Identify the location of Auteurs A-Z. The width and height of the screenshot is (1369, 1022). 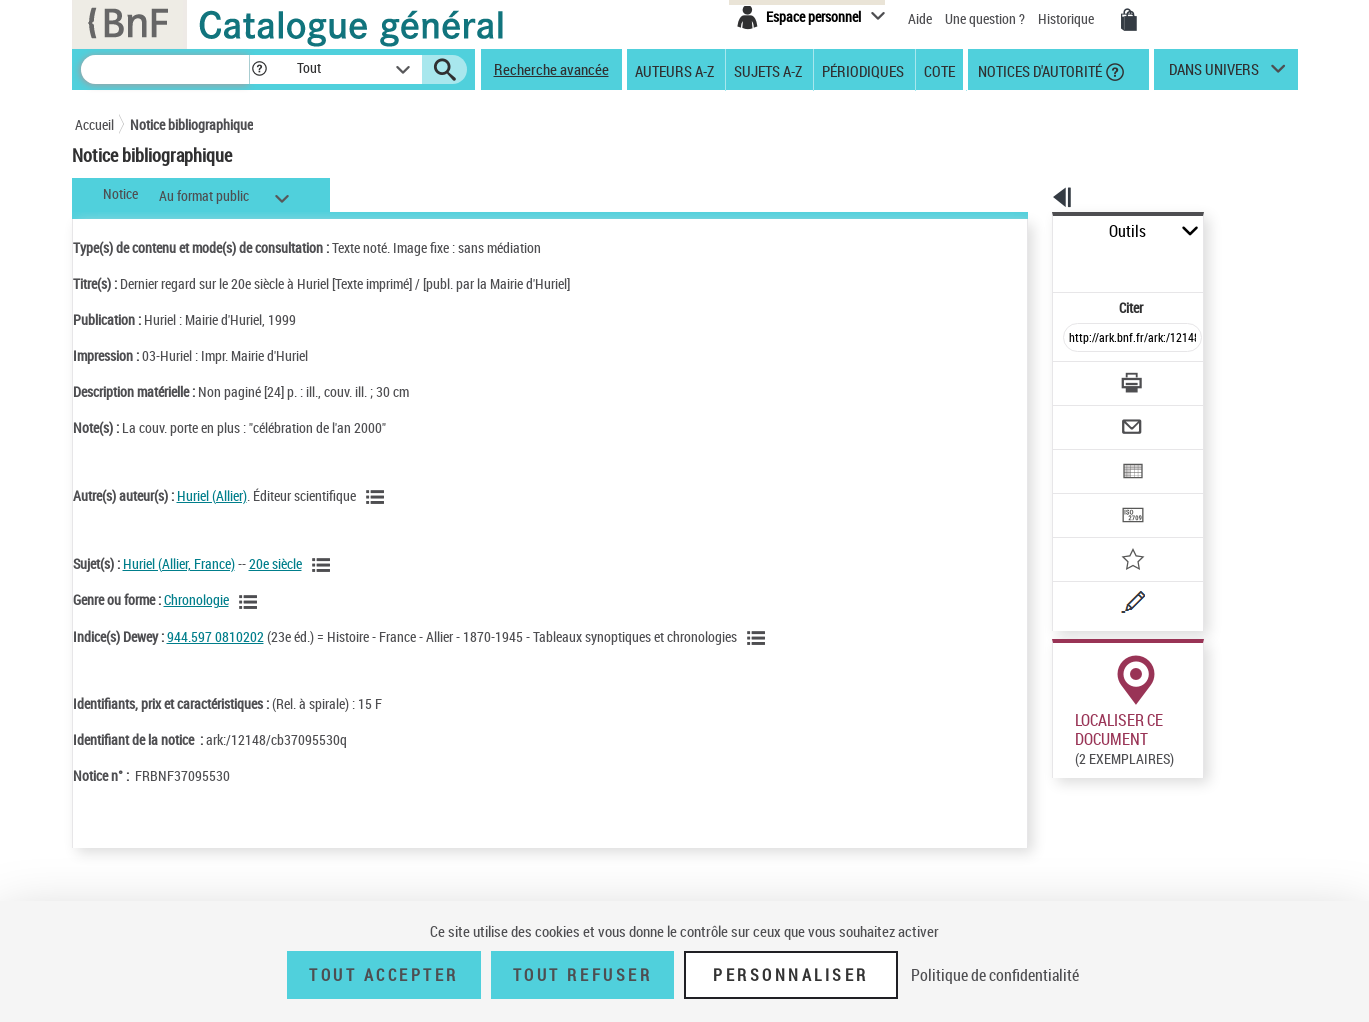
(674, 70).